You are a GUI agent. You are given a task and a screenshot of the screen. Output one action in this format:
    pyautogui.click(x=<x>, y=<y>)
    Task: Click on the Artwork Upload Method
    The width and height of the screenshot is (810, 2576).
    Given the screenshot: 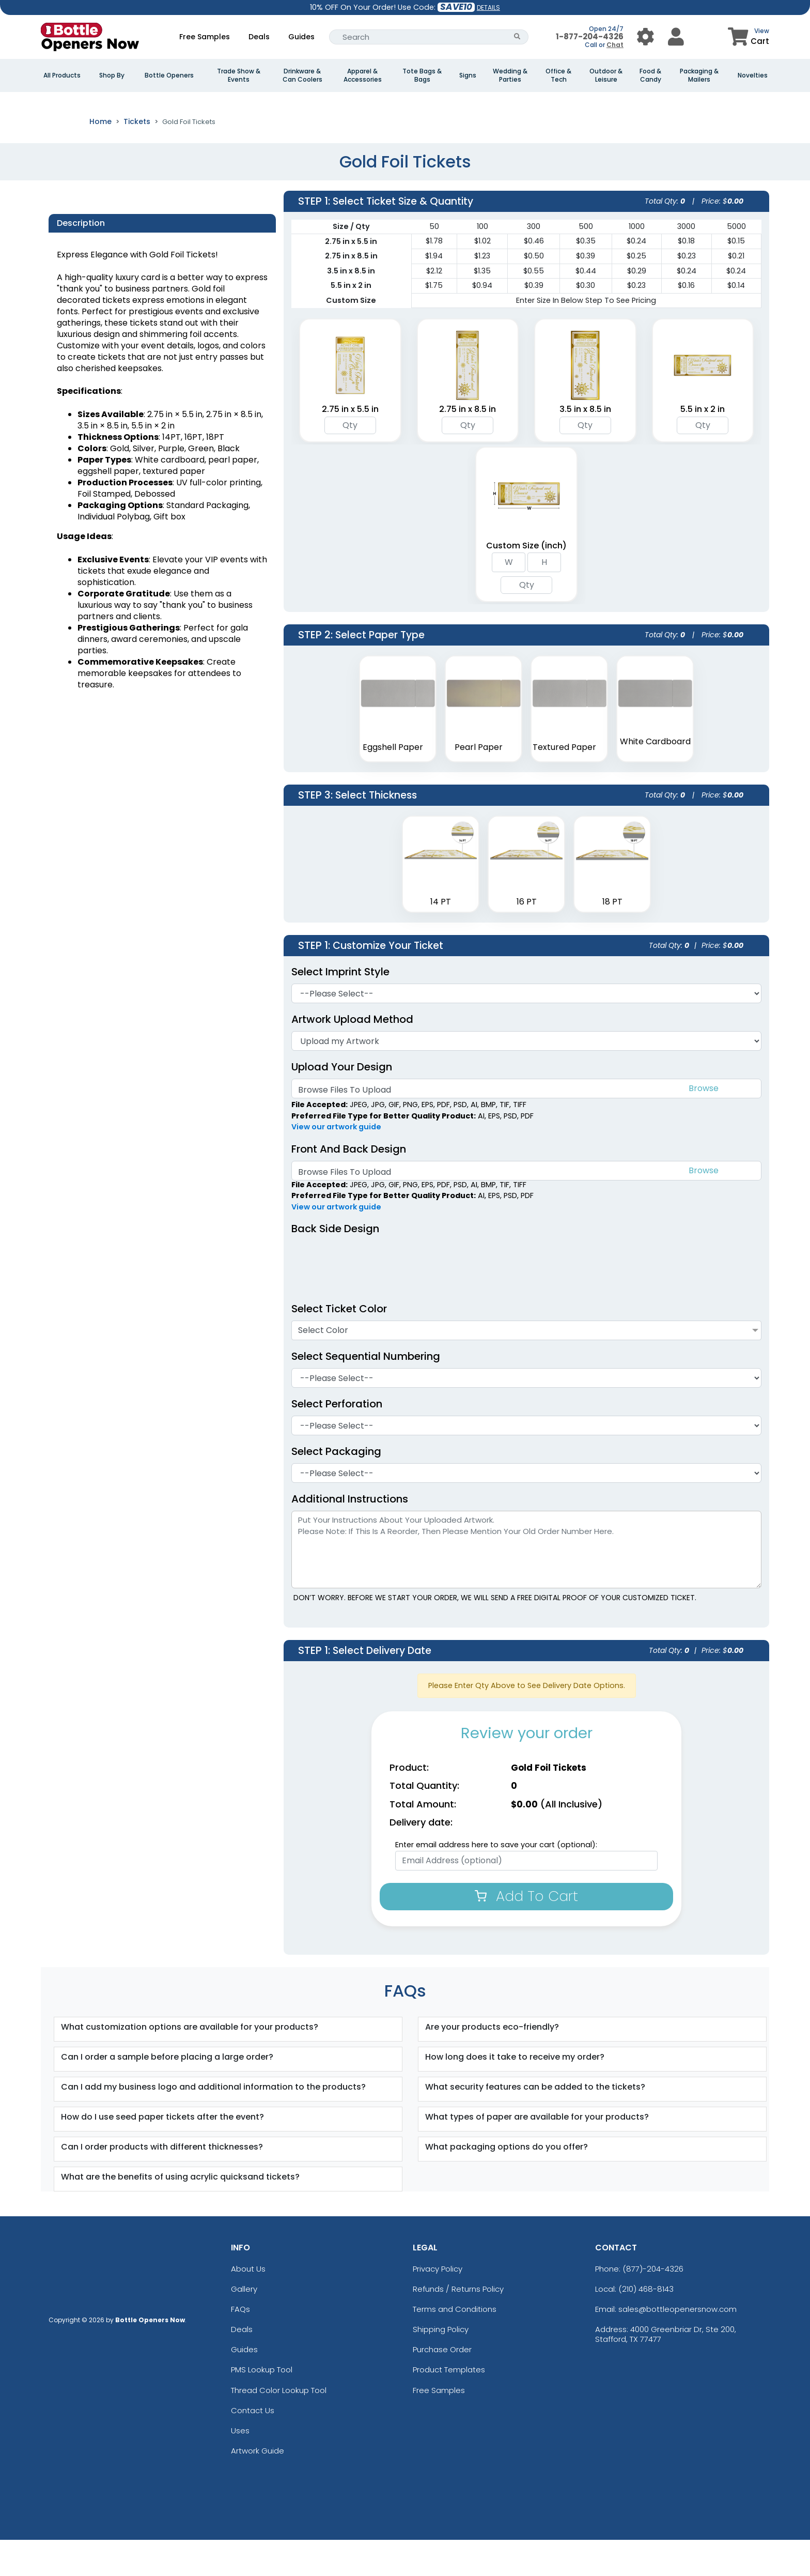 What is the action you would take?
    pyautogui.click(x=352, y=1055)
    